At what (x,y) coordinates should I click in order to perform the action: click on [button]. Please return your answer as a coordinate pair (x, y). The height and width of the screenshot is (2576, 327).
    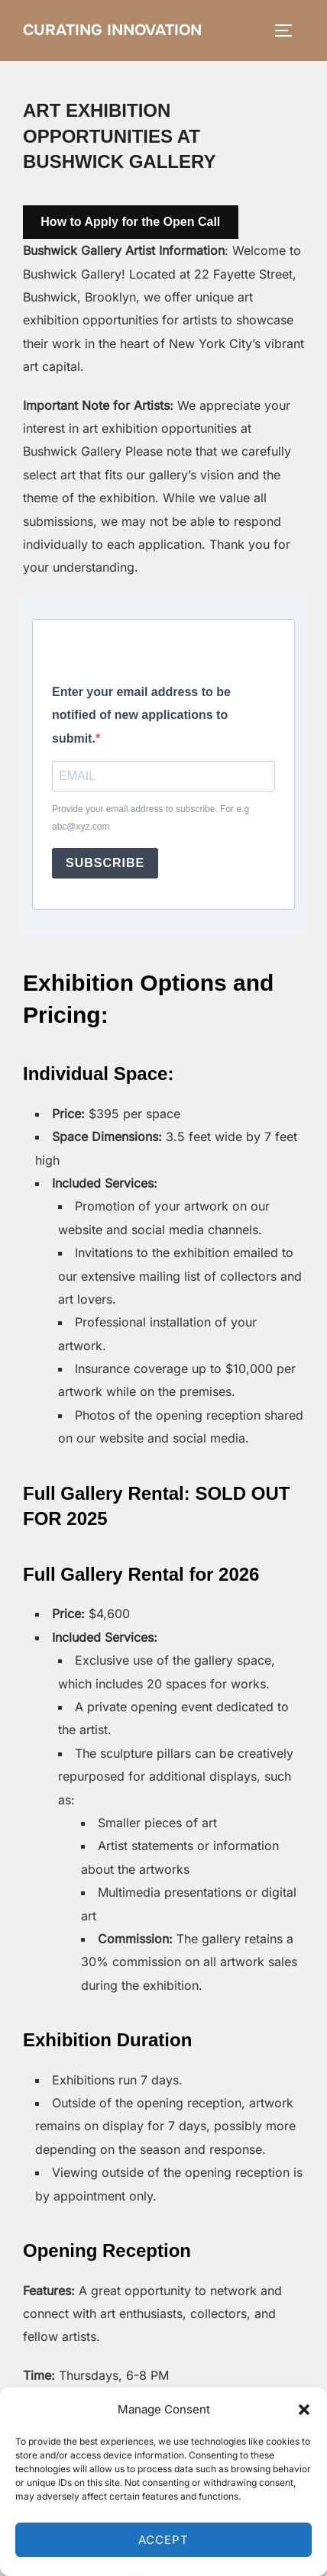
    Looking at the image, I should click on (304, 2409).